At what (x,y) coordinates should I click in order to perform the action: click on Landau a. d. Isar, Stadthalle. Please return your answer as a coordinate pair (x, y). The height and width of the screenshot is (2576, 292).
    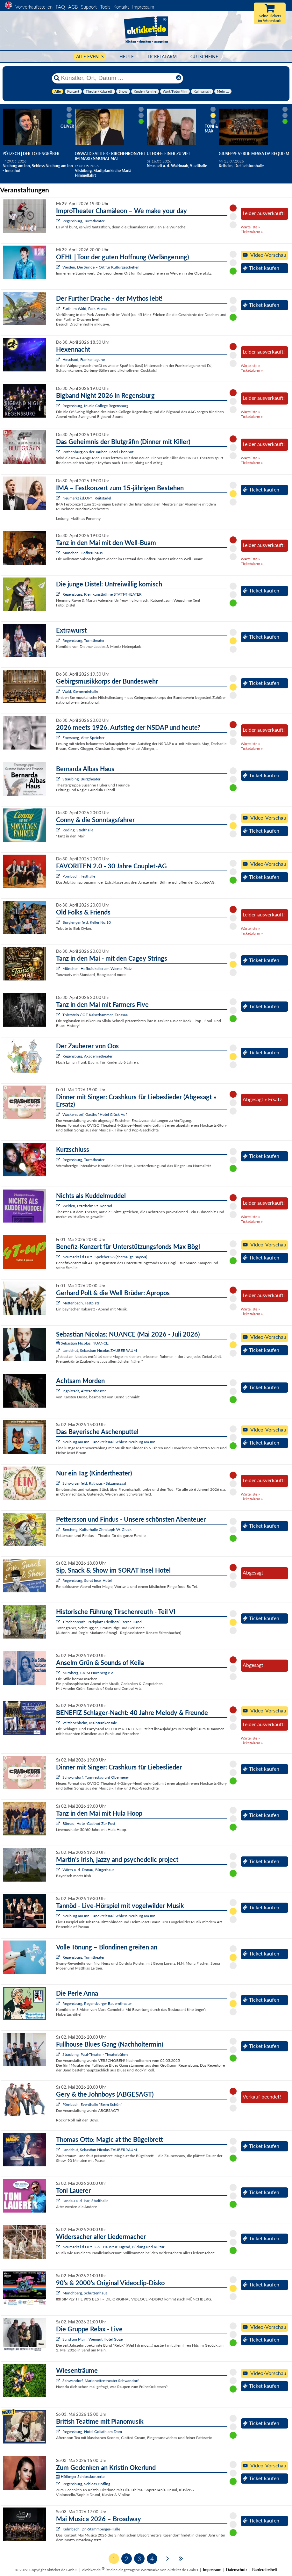
    Looking at the image, I should click on (85, 2200).